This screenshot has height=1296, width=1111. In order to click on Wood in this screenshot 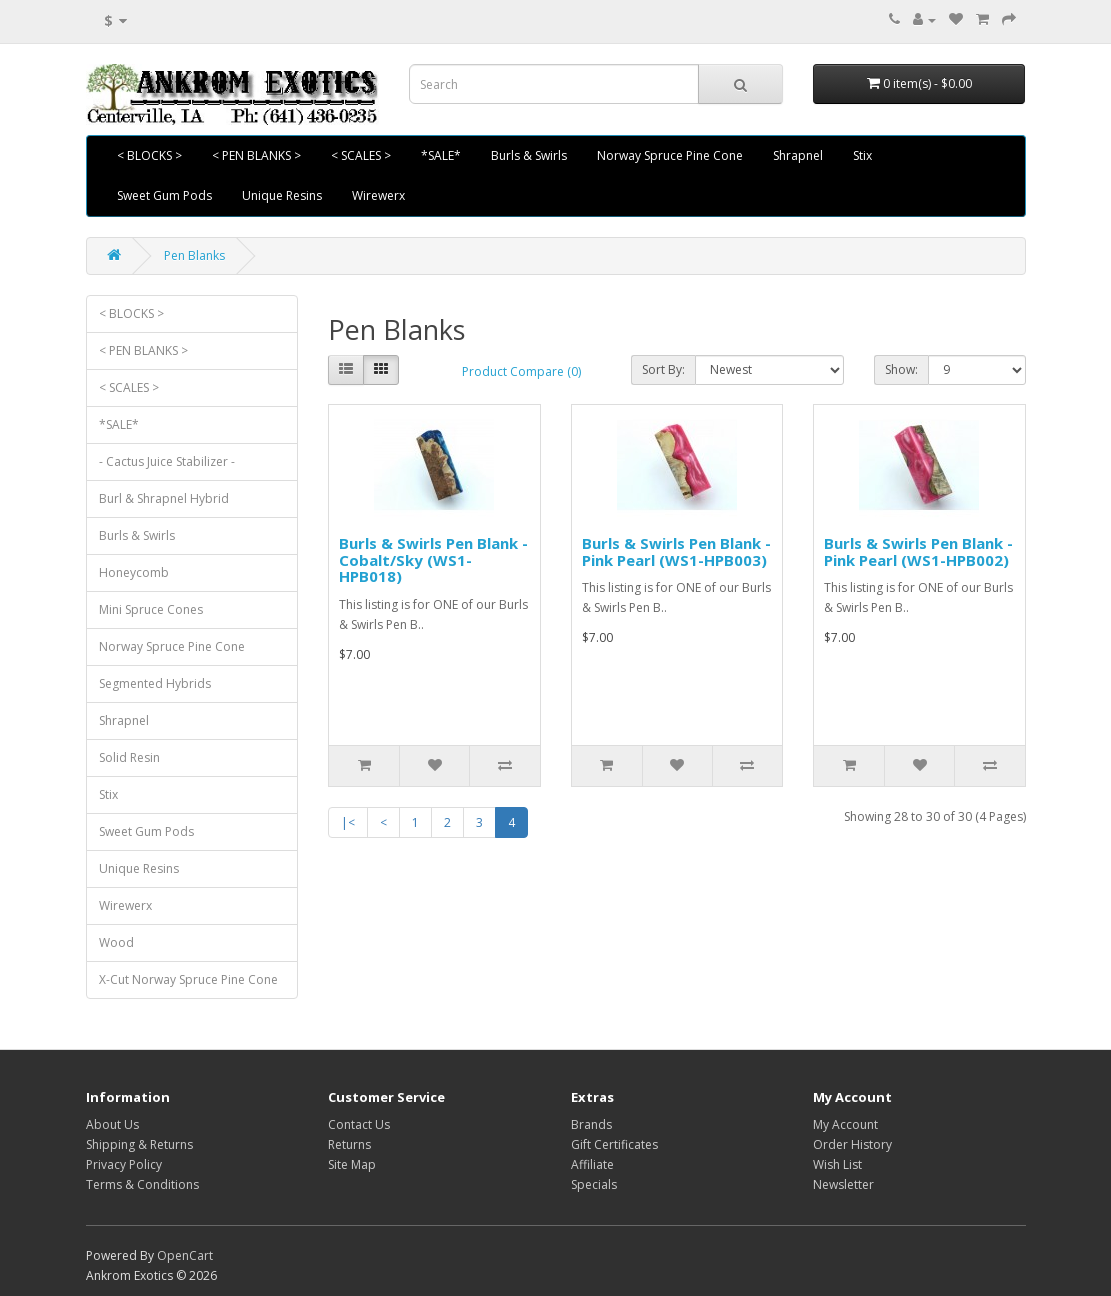, I will do `click(116, 942)`.